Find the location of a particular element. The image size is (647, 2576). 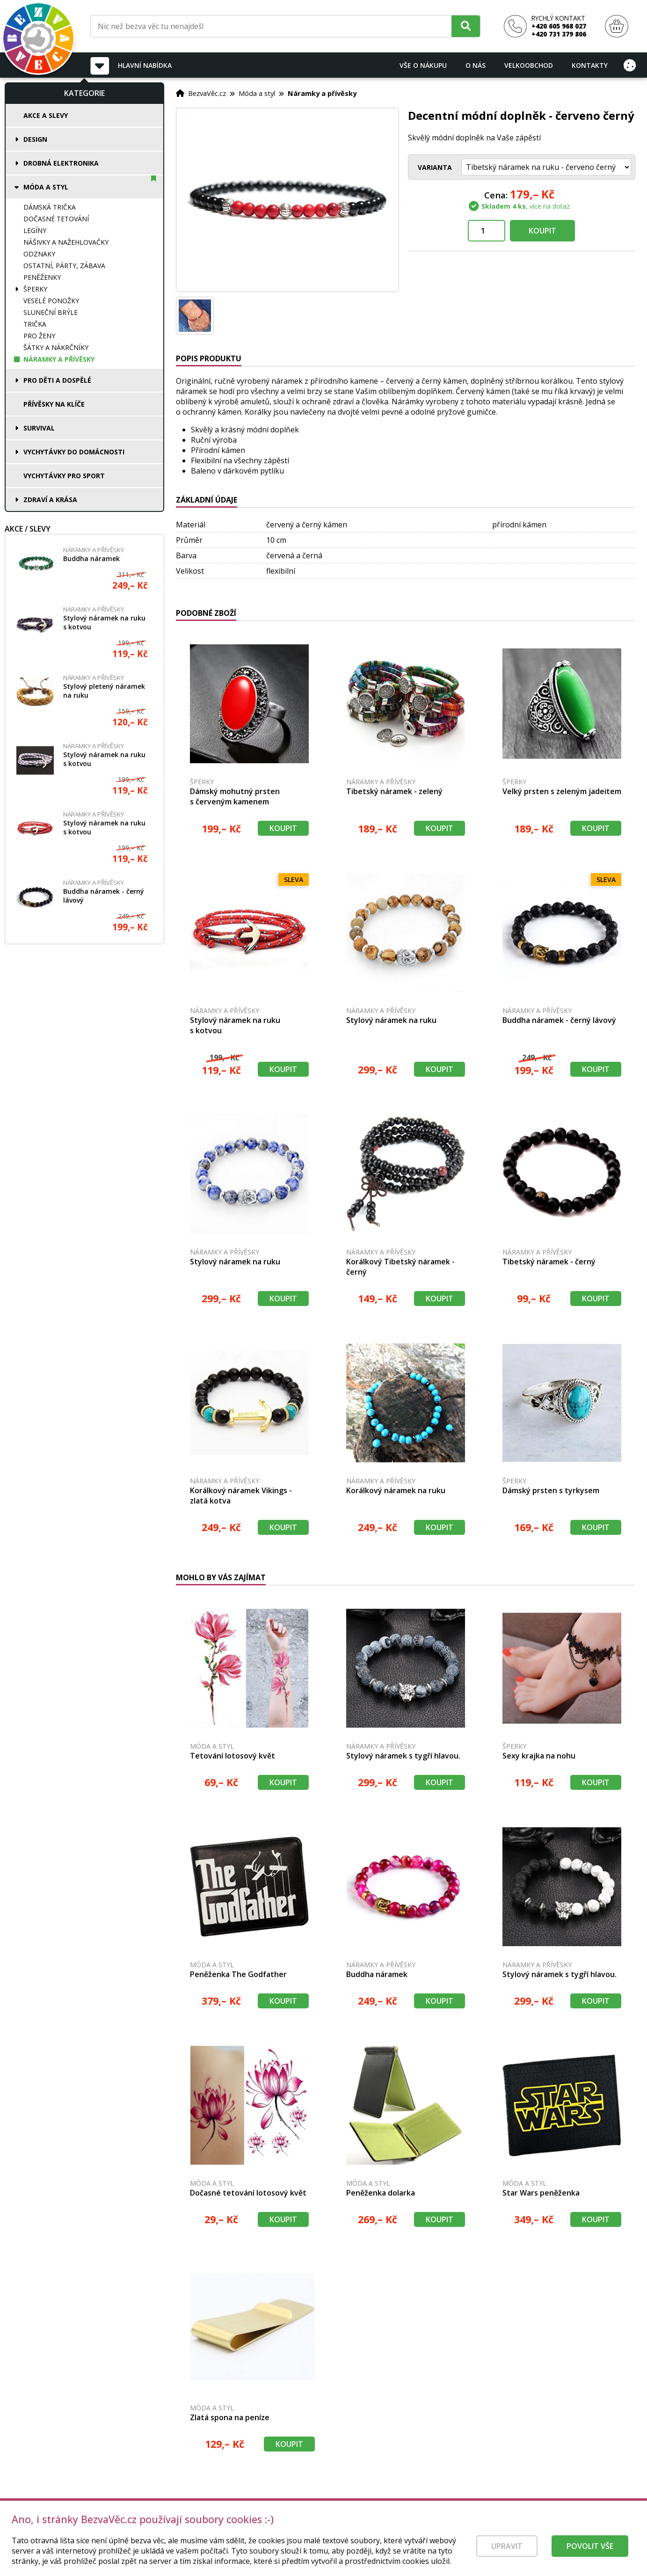

Šátky a nákrčníky is located at coordinates (55, 347).